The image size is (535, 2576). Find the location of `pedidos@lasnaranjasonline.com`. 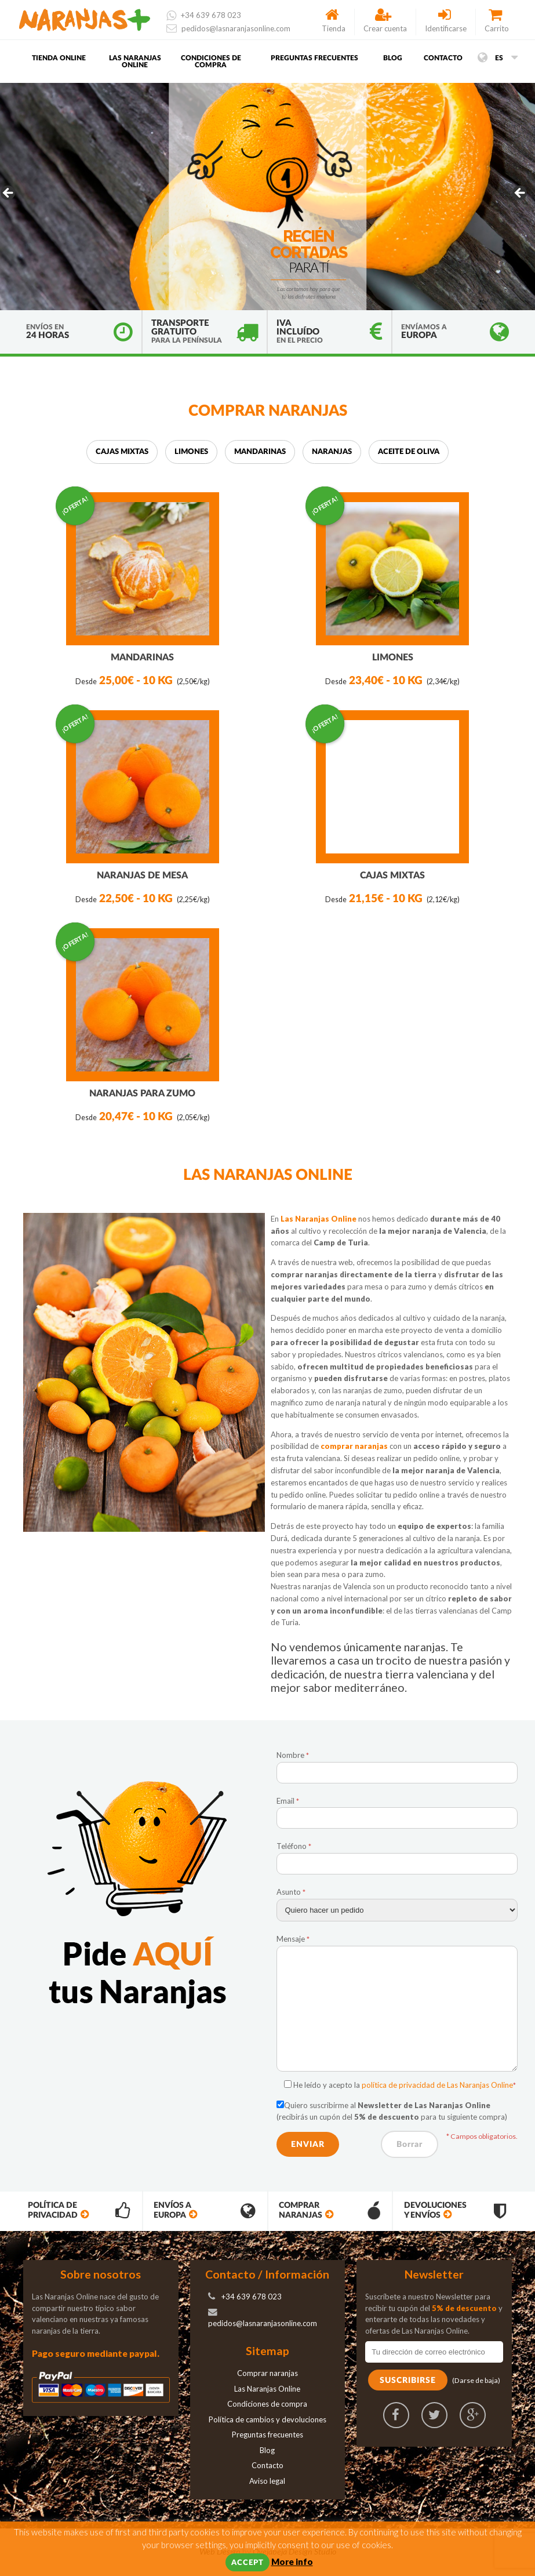

pedidos@lasnaranjasonline.com is located at coordinates (228, 28).